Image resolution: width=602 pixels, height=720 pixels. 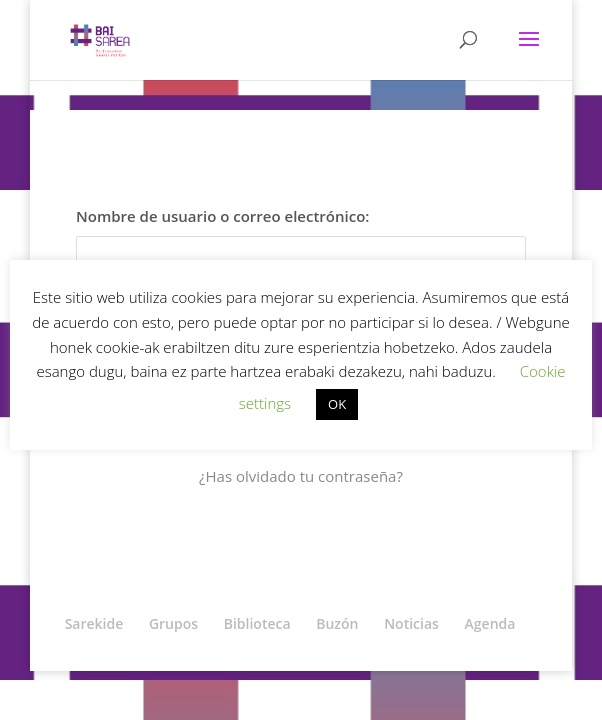 What do you see at coordinates (173, 623) in the screenshot?
I see `Grupos` at bounding box center [173, 623].